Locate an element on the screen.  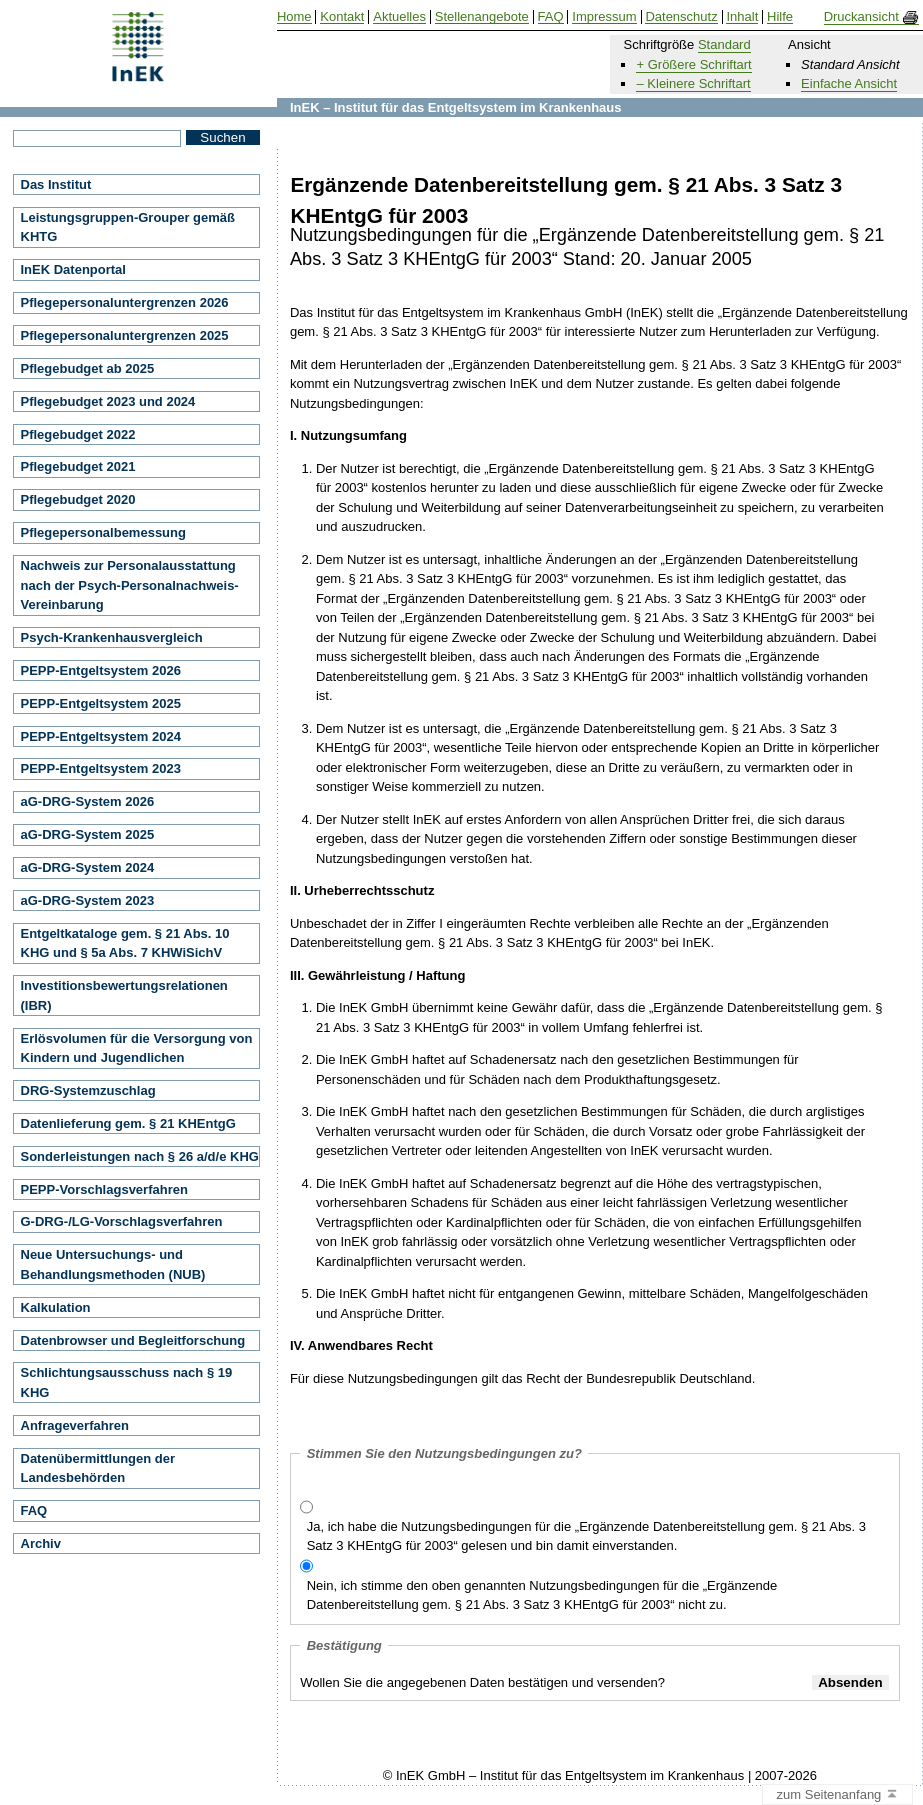
Datenlieferung gem. § 21 KHEntgG is located at coordinates (128, 1123).